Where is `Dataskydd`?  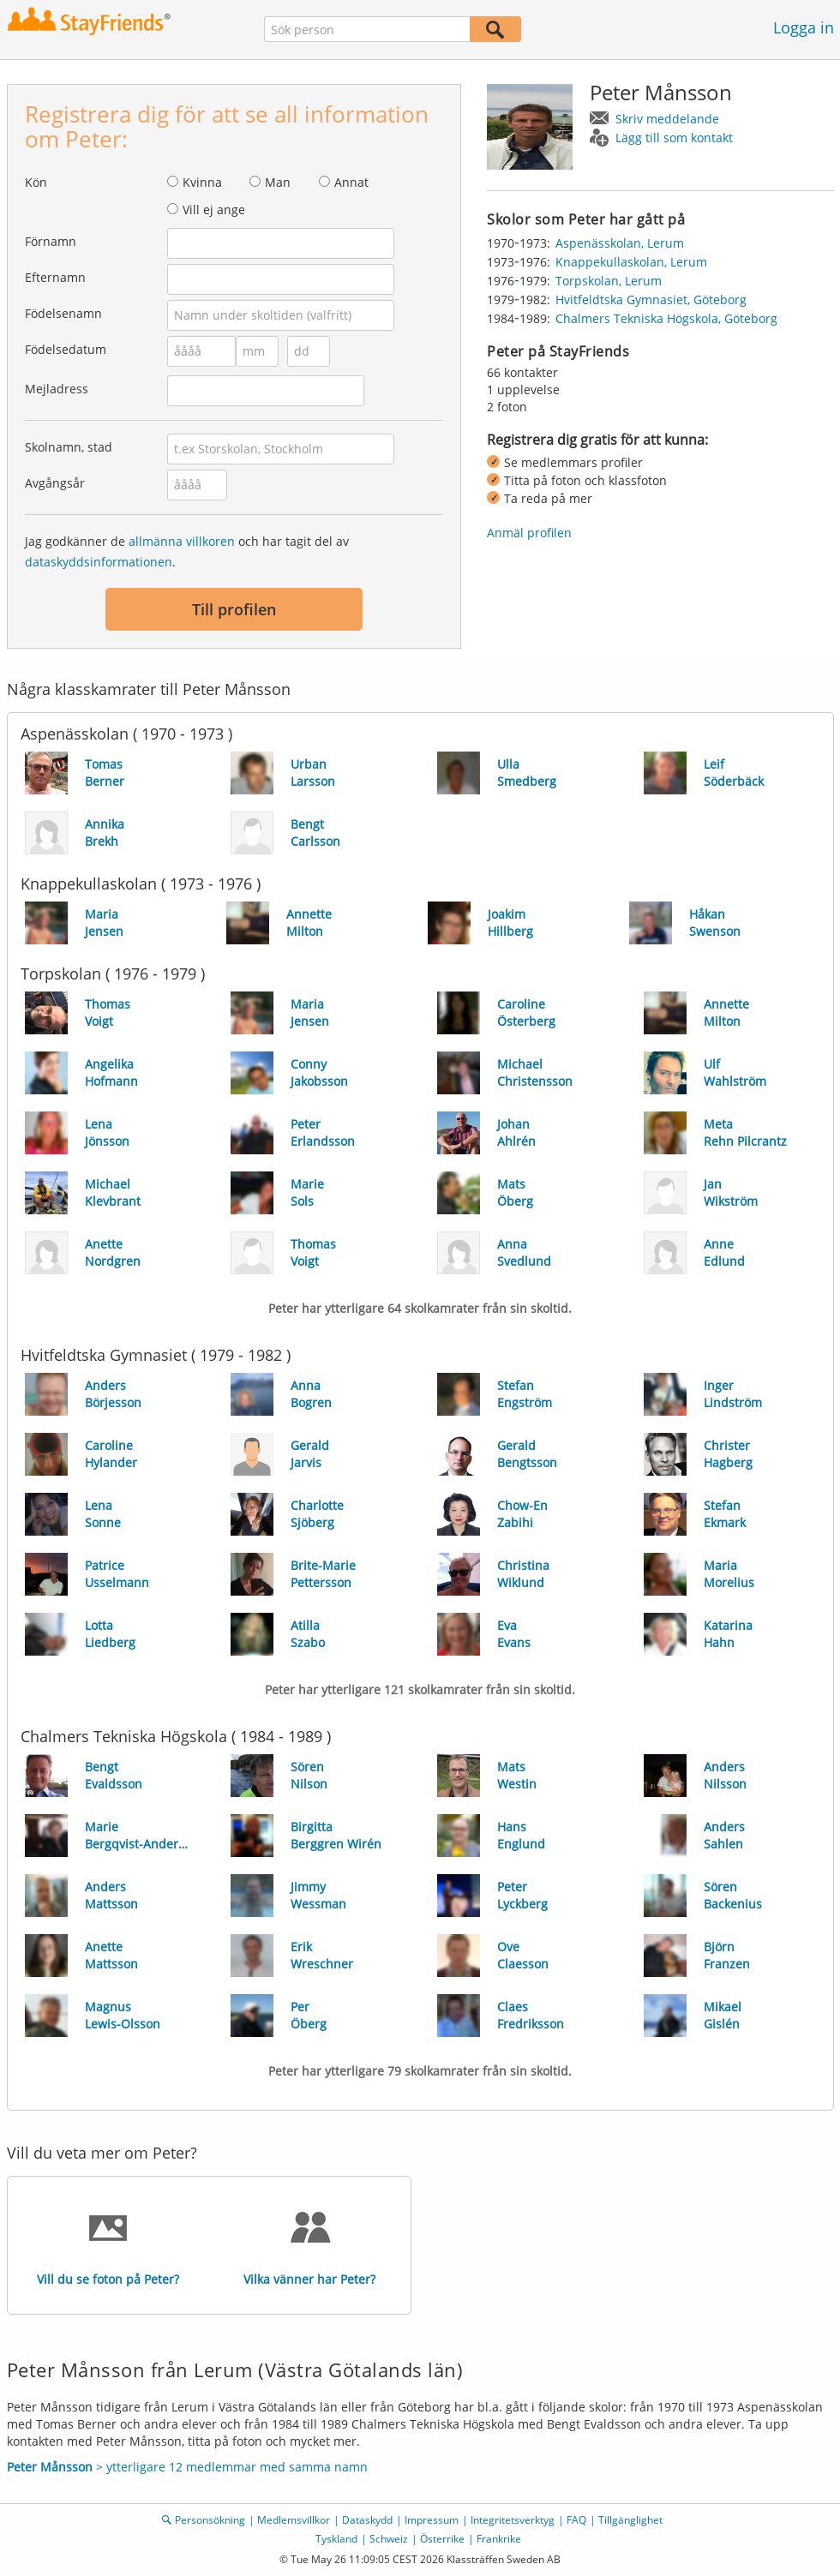 Dataskydd is located at coordinates (367, 2520).